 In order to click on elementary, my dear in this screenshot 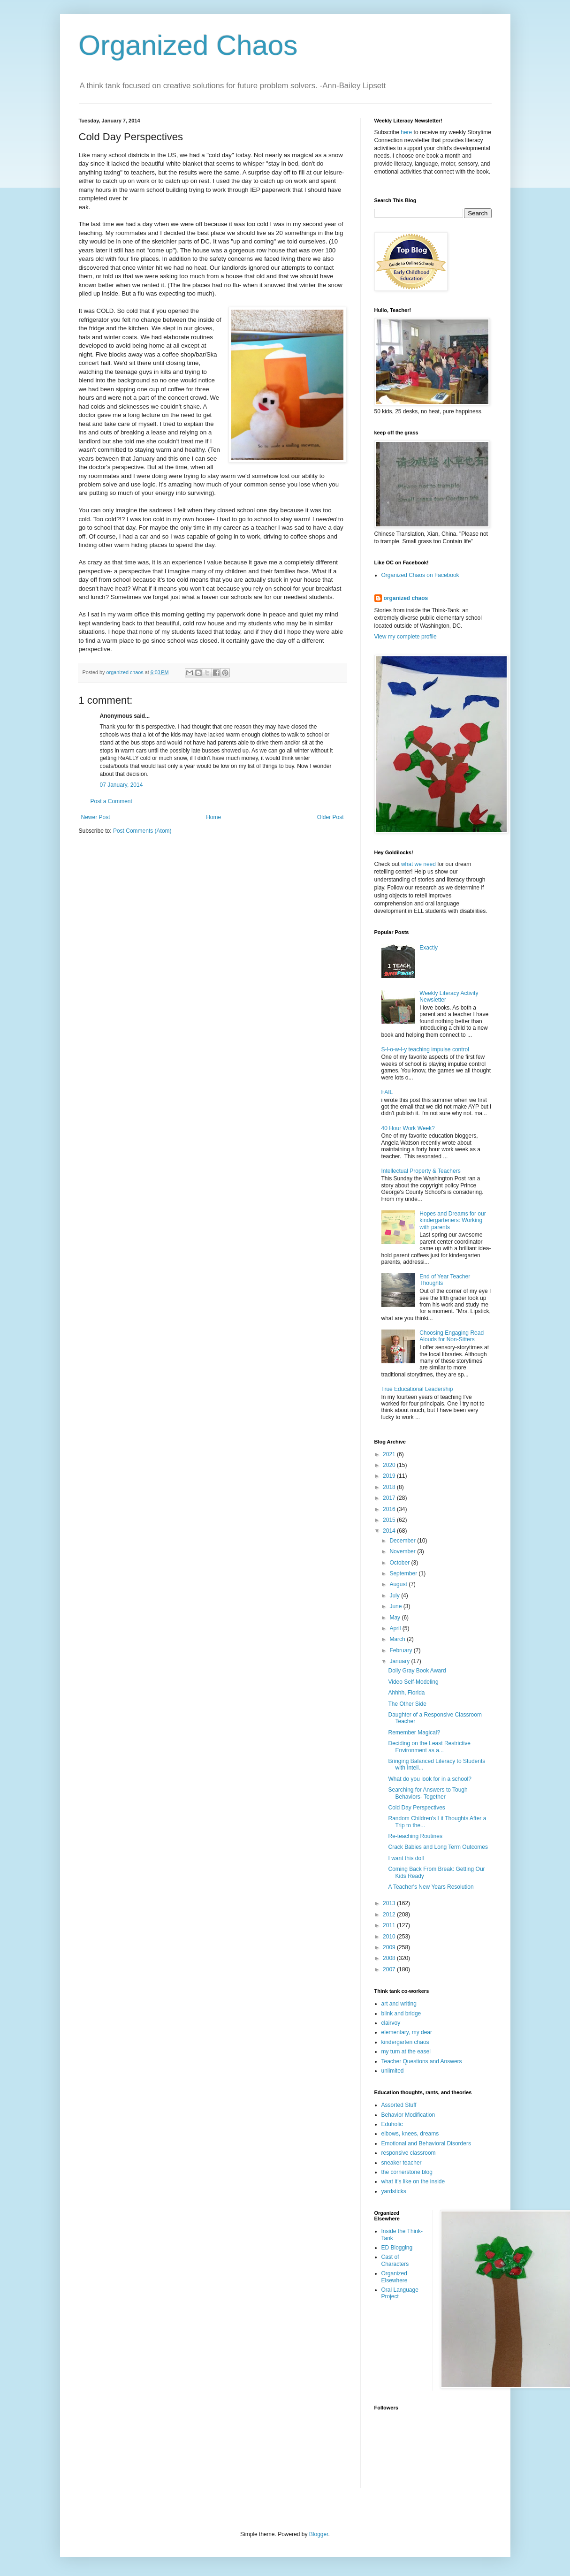, I will do `click(407, 2032)`.